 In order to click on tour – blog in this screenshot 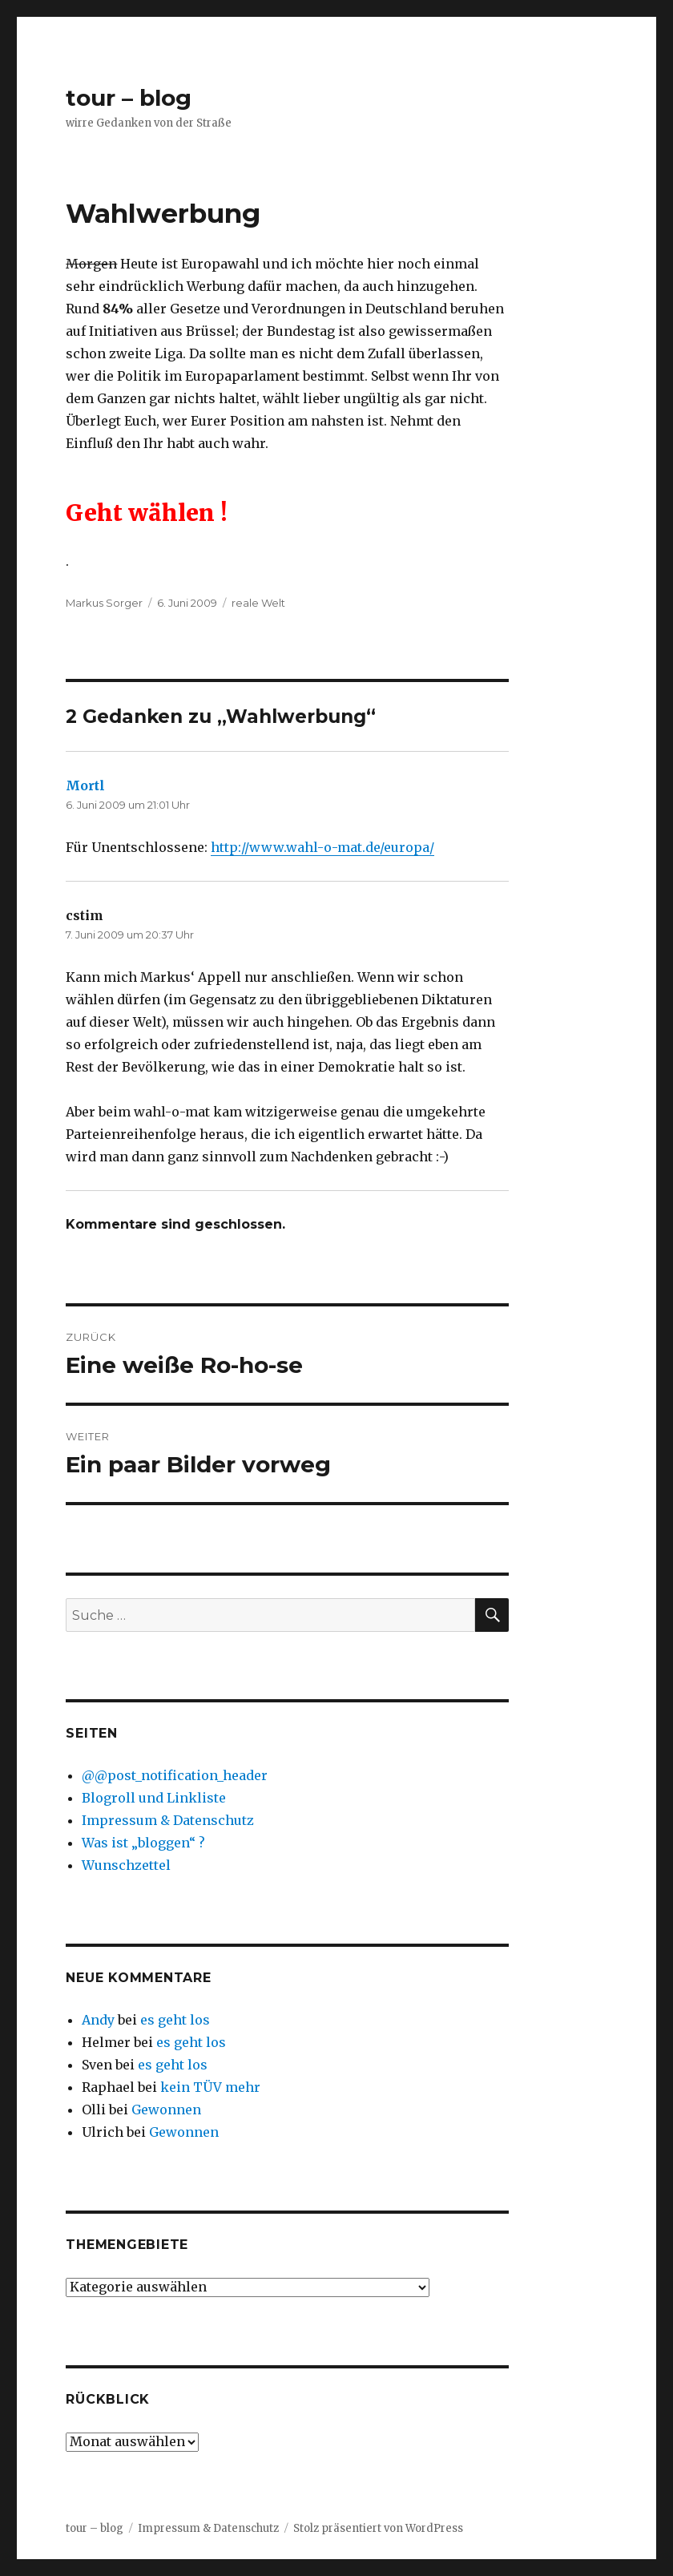, I will do `click(128, 97)`.